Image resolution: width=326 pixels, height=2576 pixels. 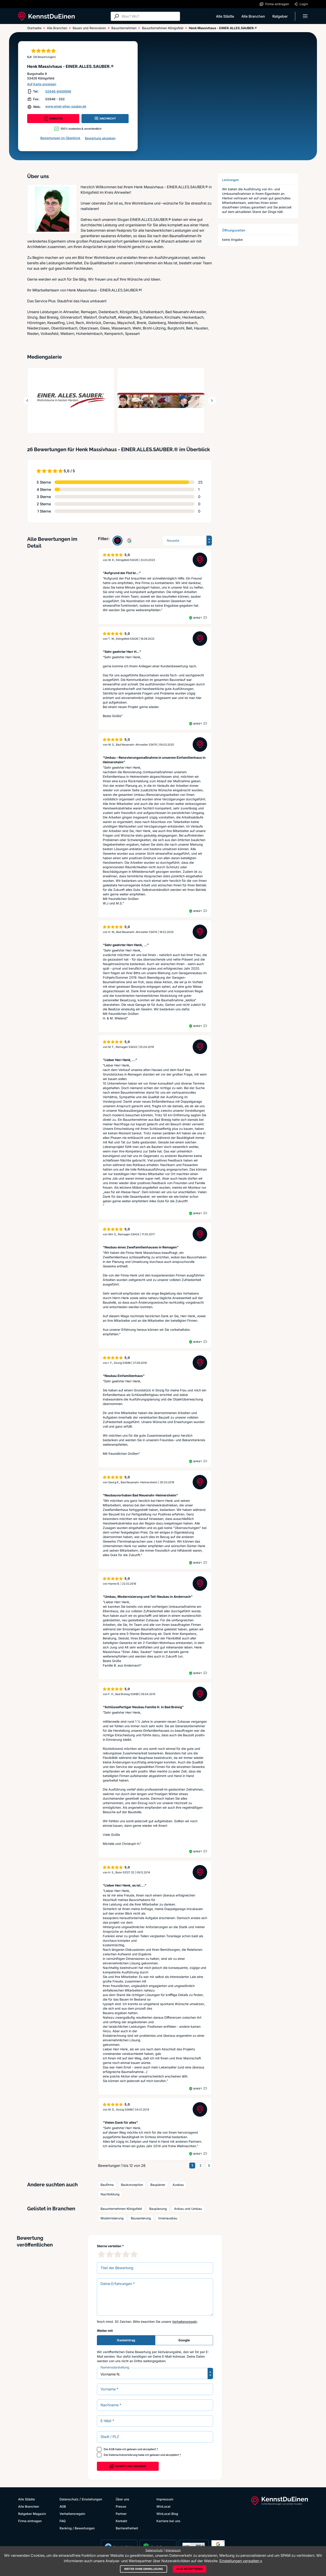 What do you see at coordinates (168, 2521) in the screenshot?
I see `Karriere bei uns` at bounding box center [168, 2521].